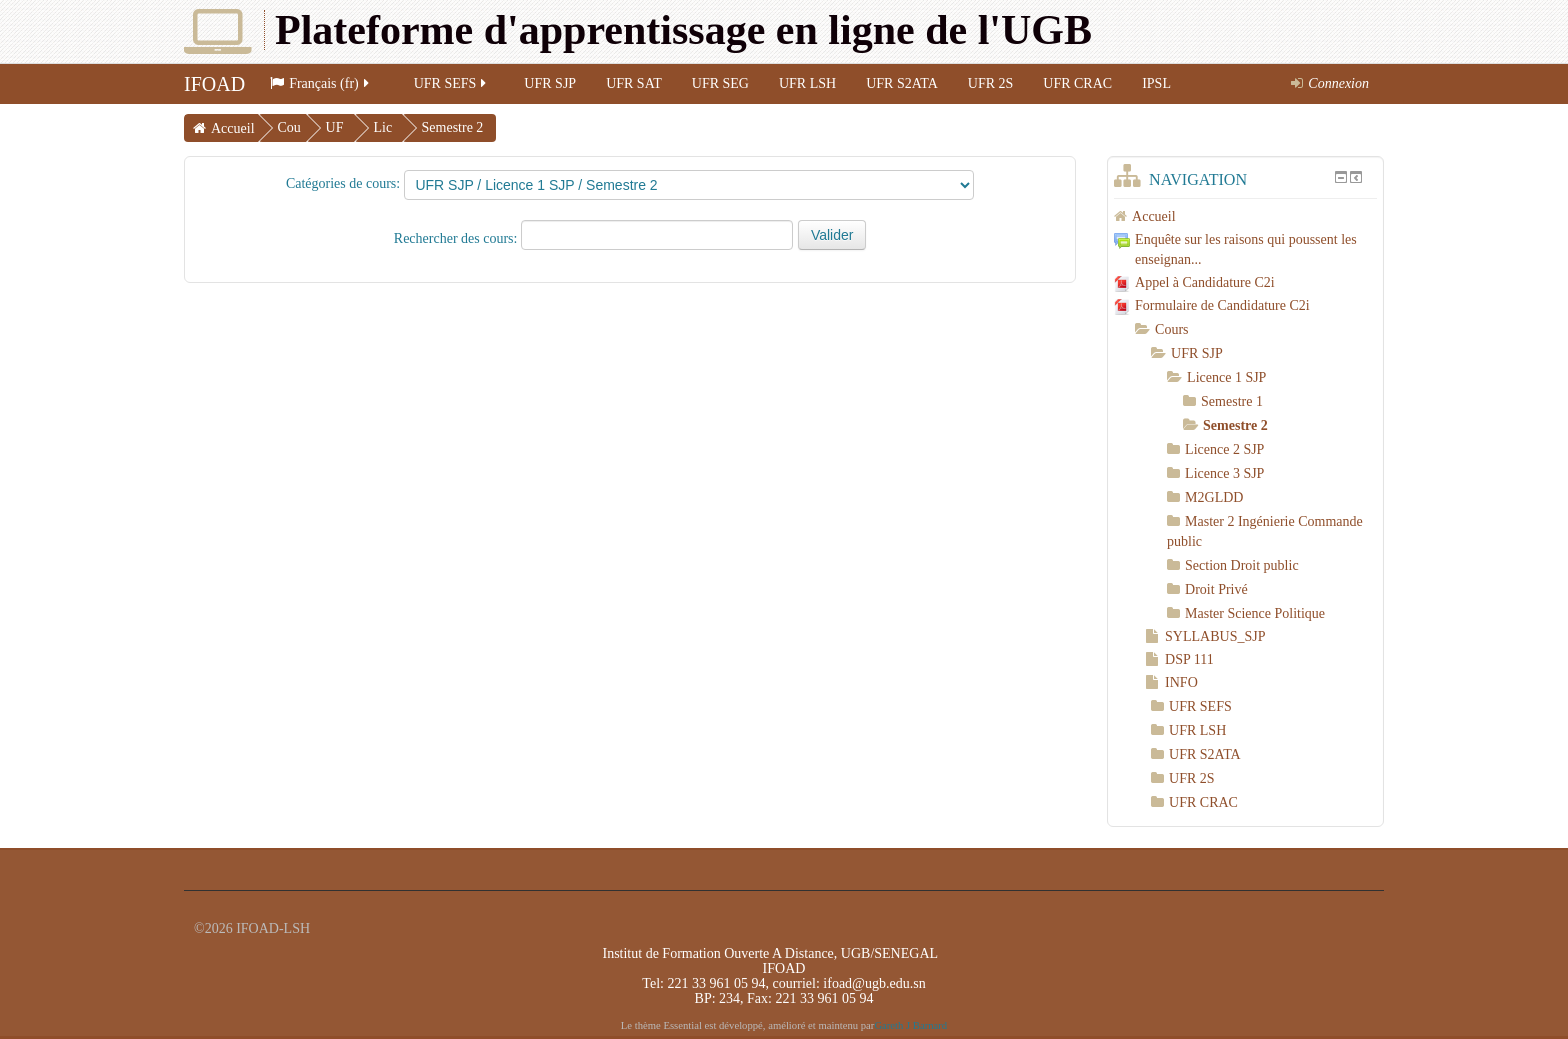 Image resolution: width=1568 pixels, height=1039 pixels. Describe the element at coordinates (214, 84) in the screenshot. I see `IFOAD` at that location.